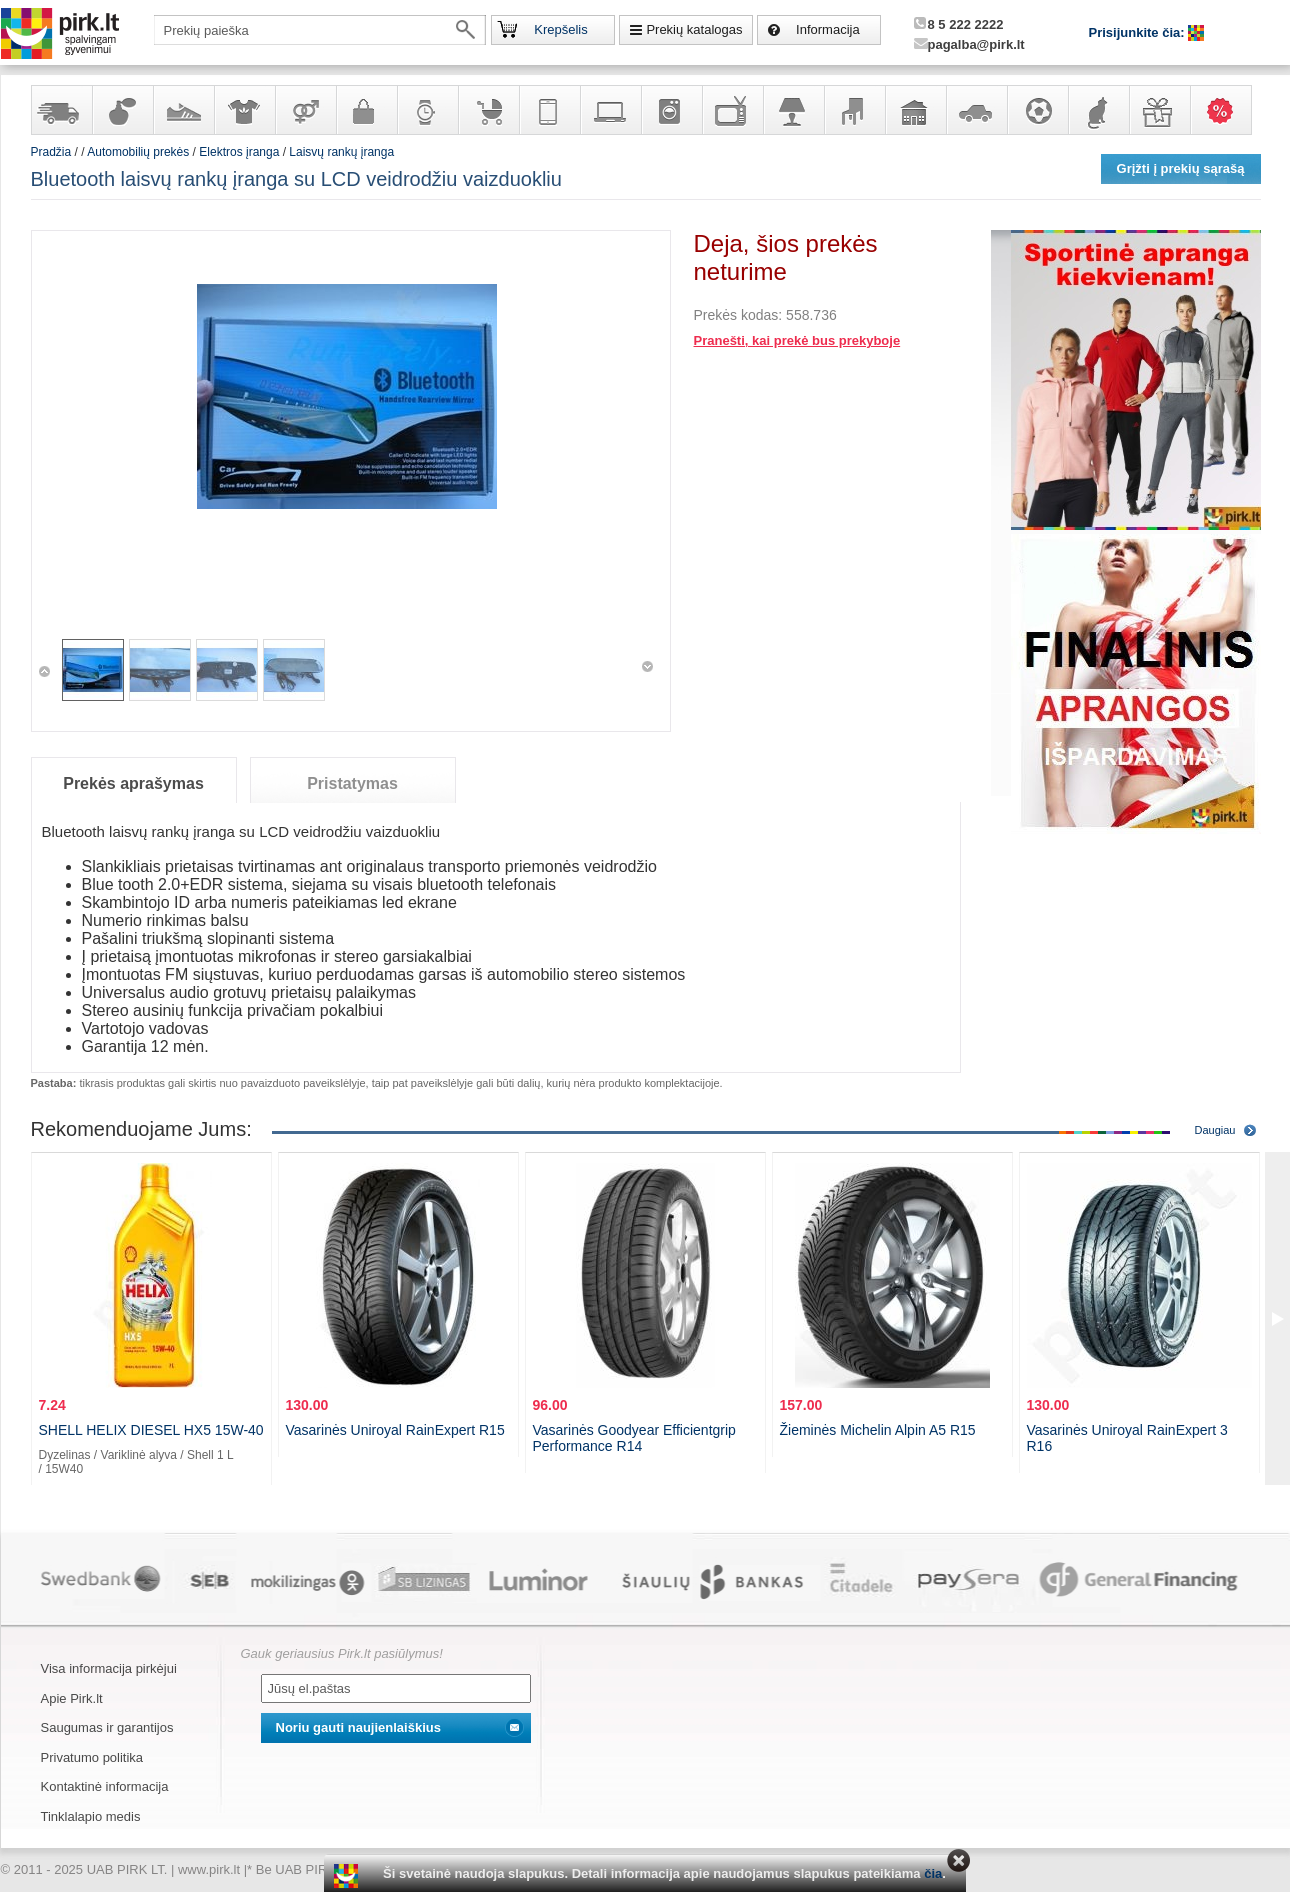 The height and width of the screenshot is (1892, 1290). Describe the element at coordinates (694, 29) in the screenshot. I see `Prekių katalogas` at that location.